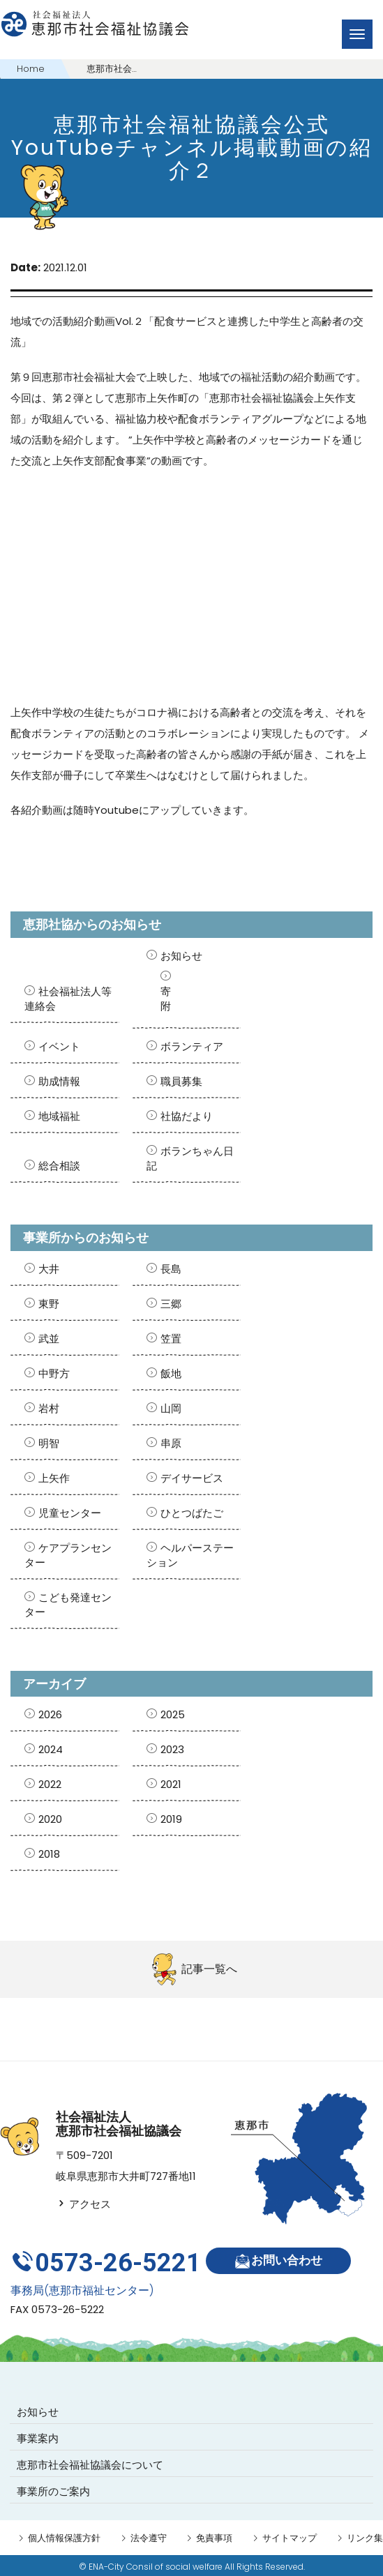 This screenshot has height=2576, width=383. Describe the element at coordinates (69, 1513) in the screenshot. I see `児童センター` at that location.